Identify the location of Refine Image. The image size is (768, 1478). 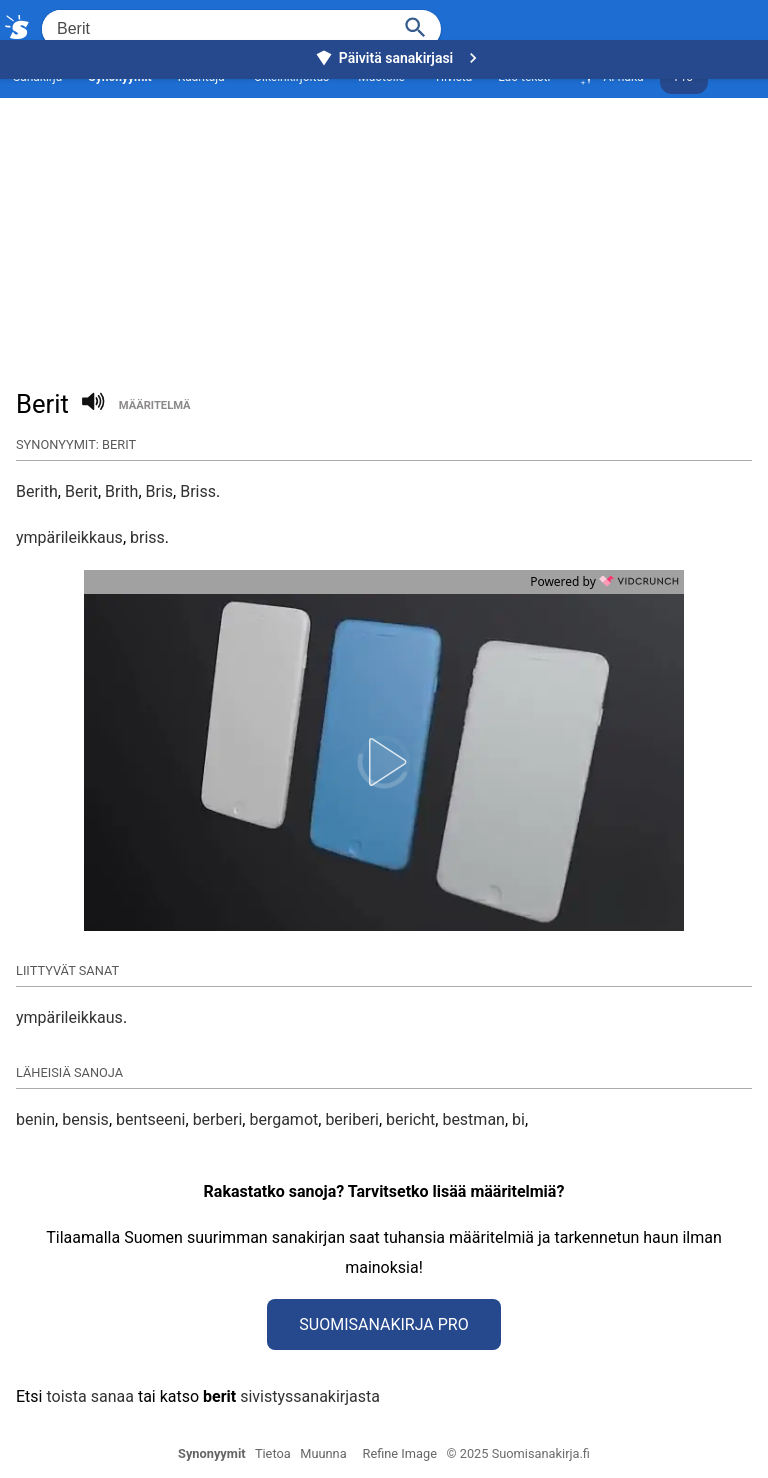
(400, 1453).